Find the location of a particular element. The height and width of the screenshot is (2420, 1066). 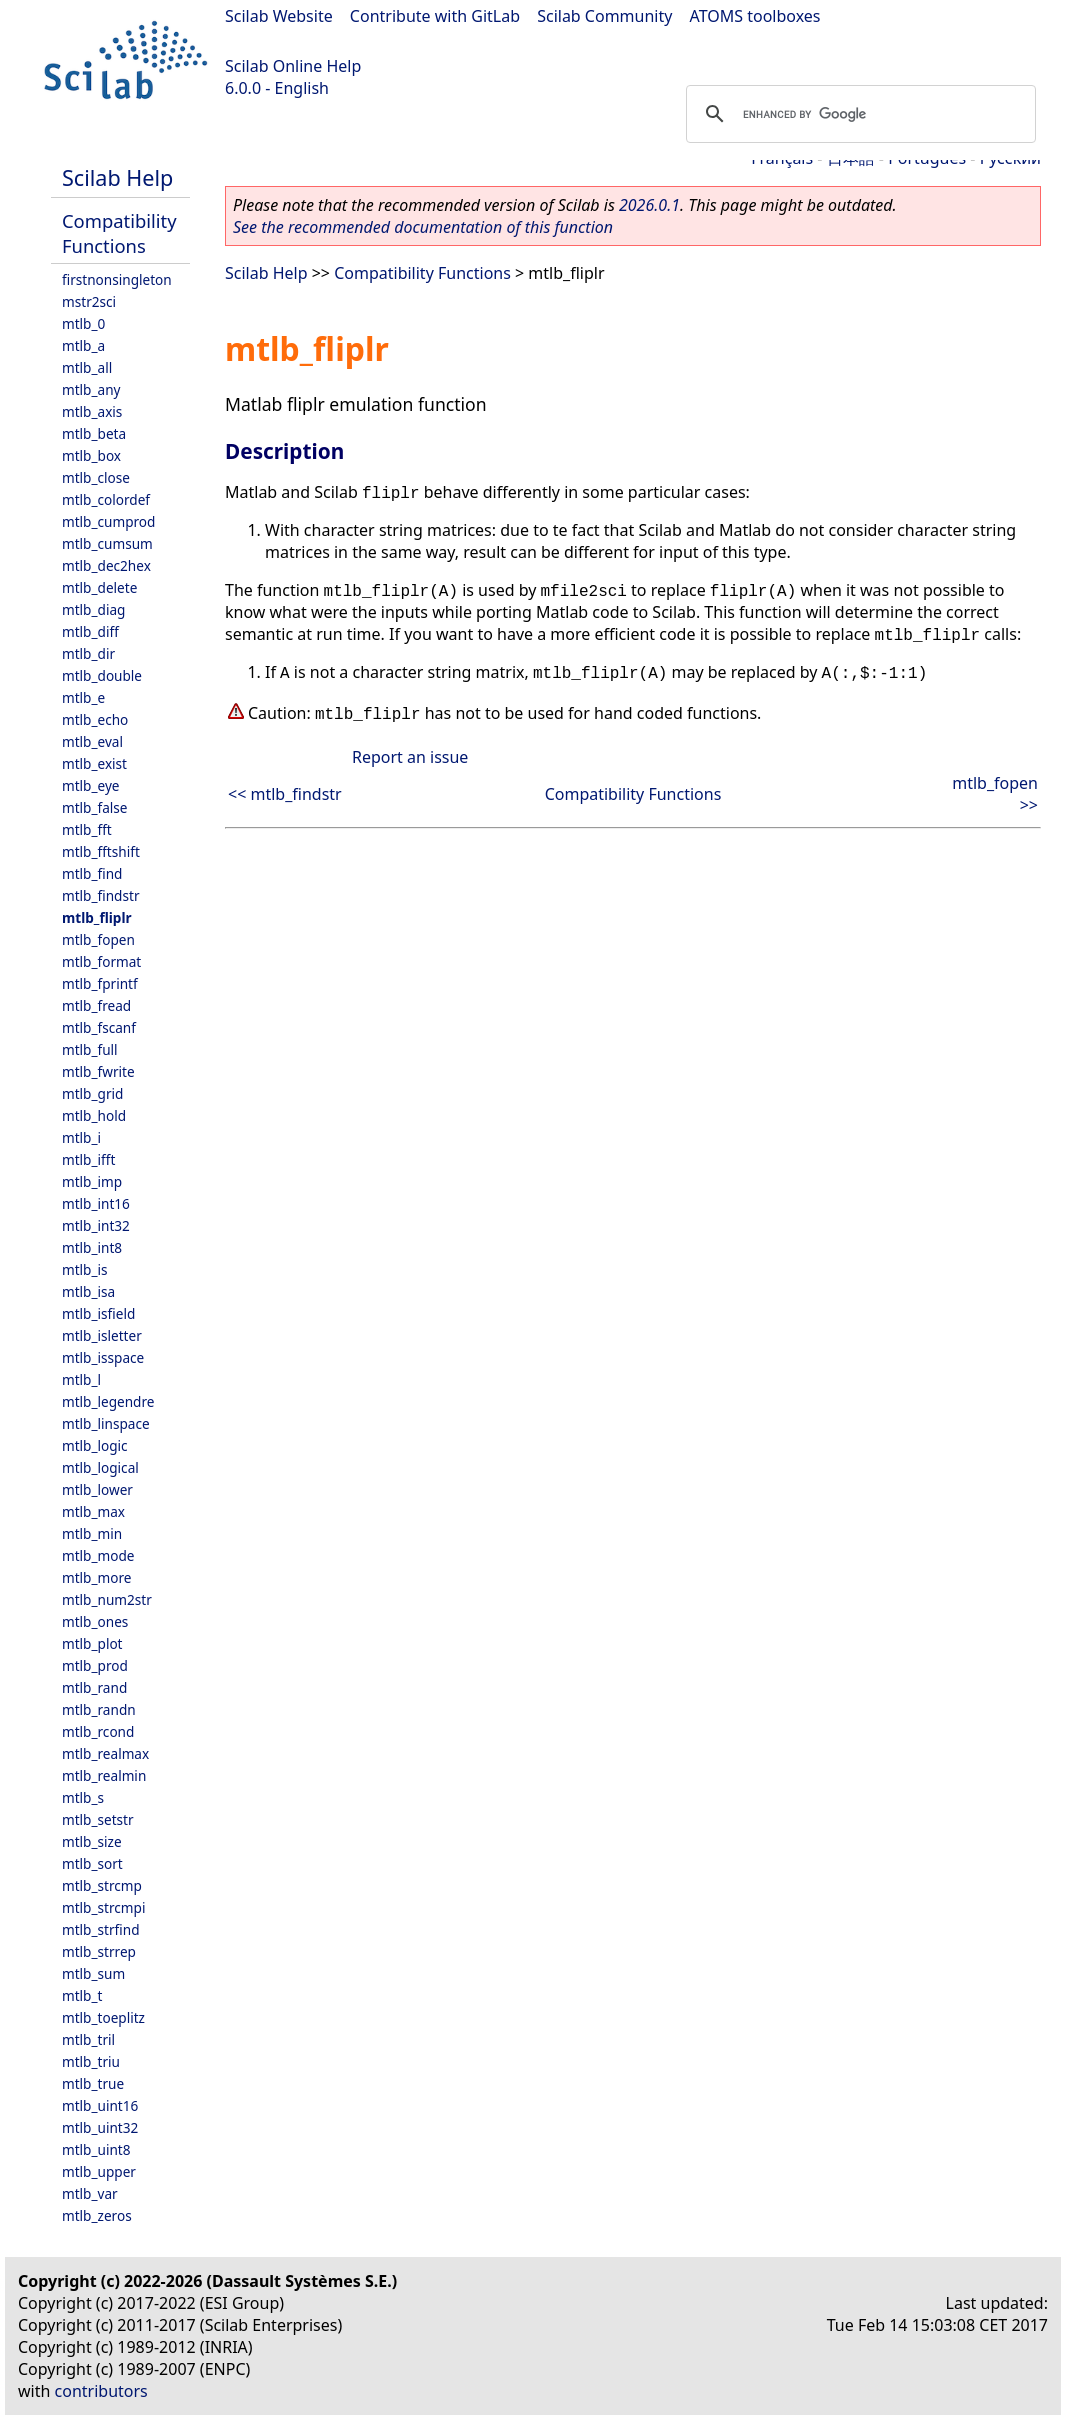

mtlb_uint16 is located at coordinates (100, 2105).